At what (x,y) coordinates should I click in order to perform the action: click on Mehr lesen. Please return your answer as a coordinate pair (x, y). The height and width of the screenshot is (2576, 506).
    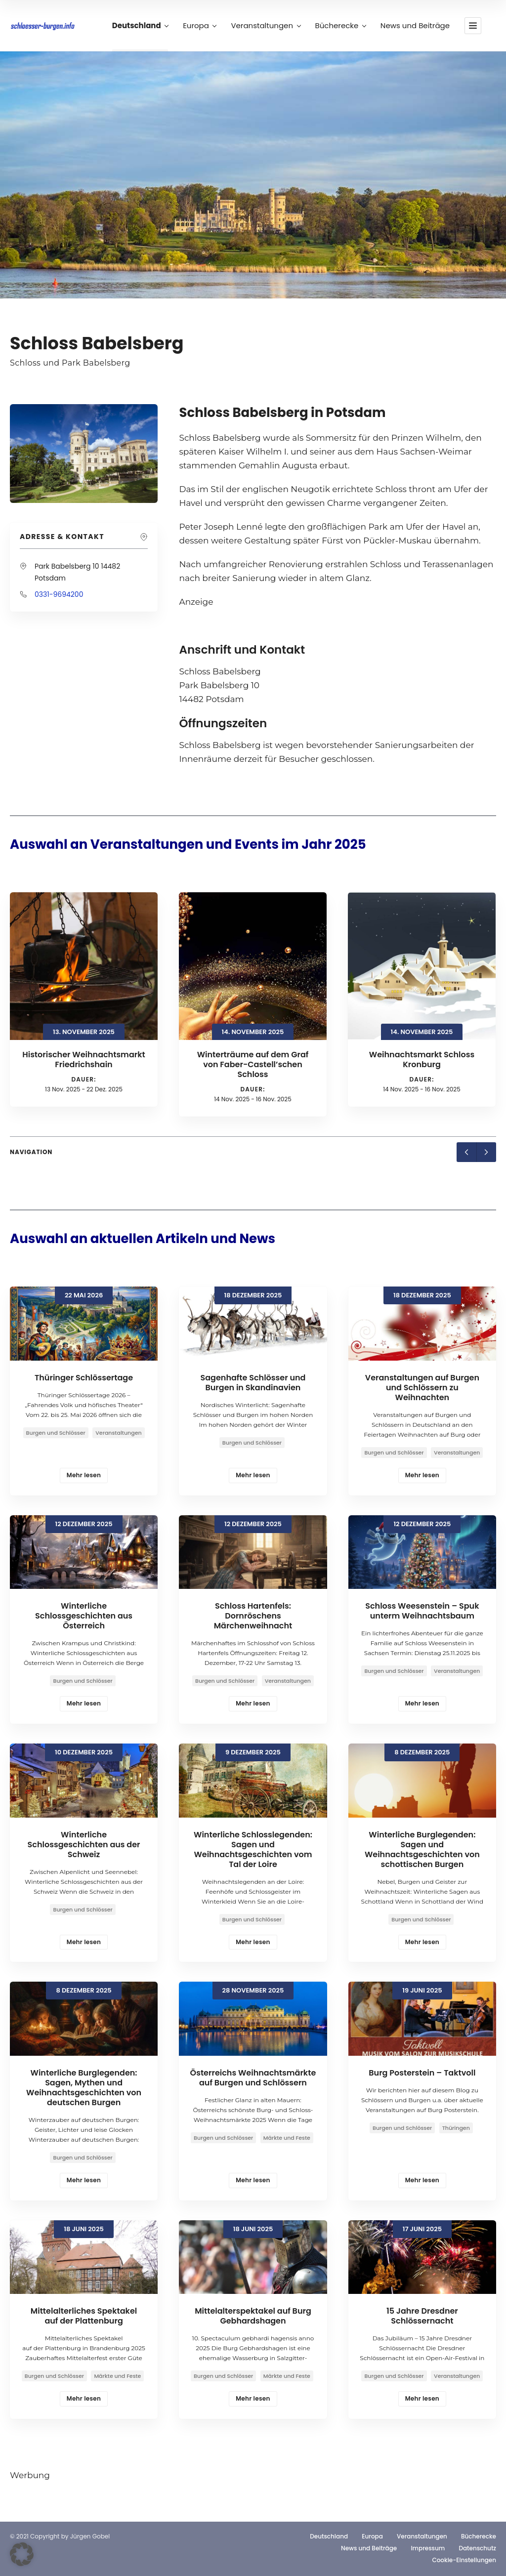
    Looking at the image, I should click on (84, 1475).